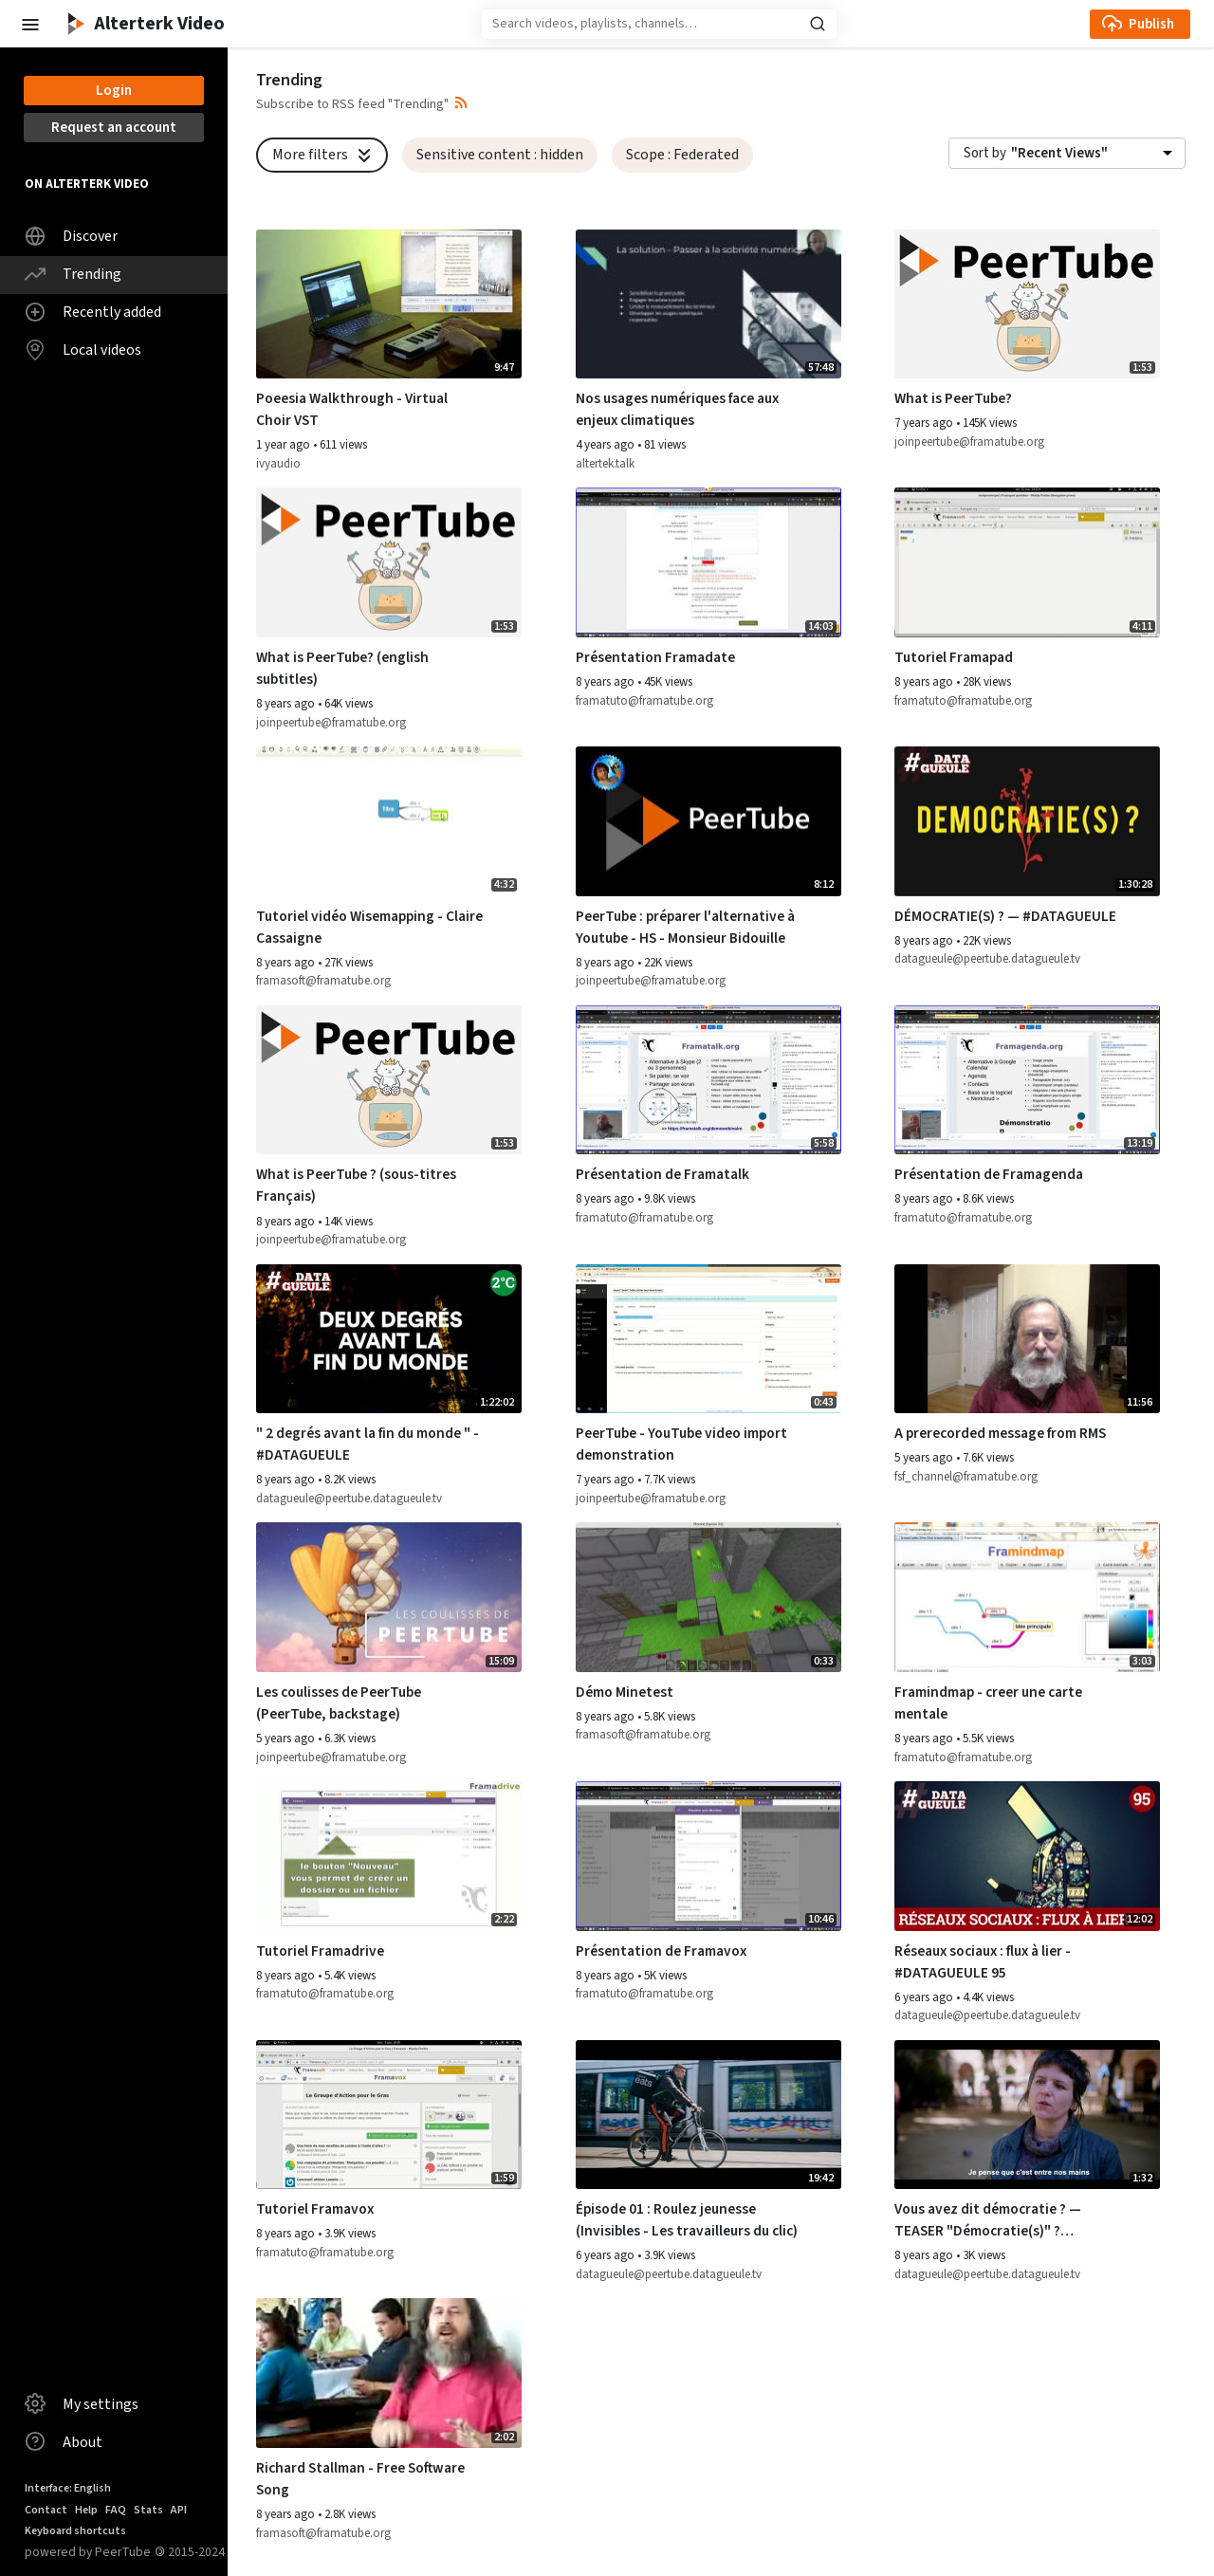  Describe the element at coordinates (320, 1951) in the screenshot. I see `Tutoriel Framadrive [Watch video Tutoriel Framadrive]` at that location.